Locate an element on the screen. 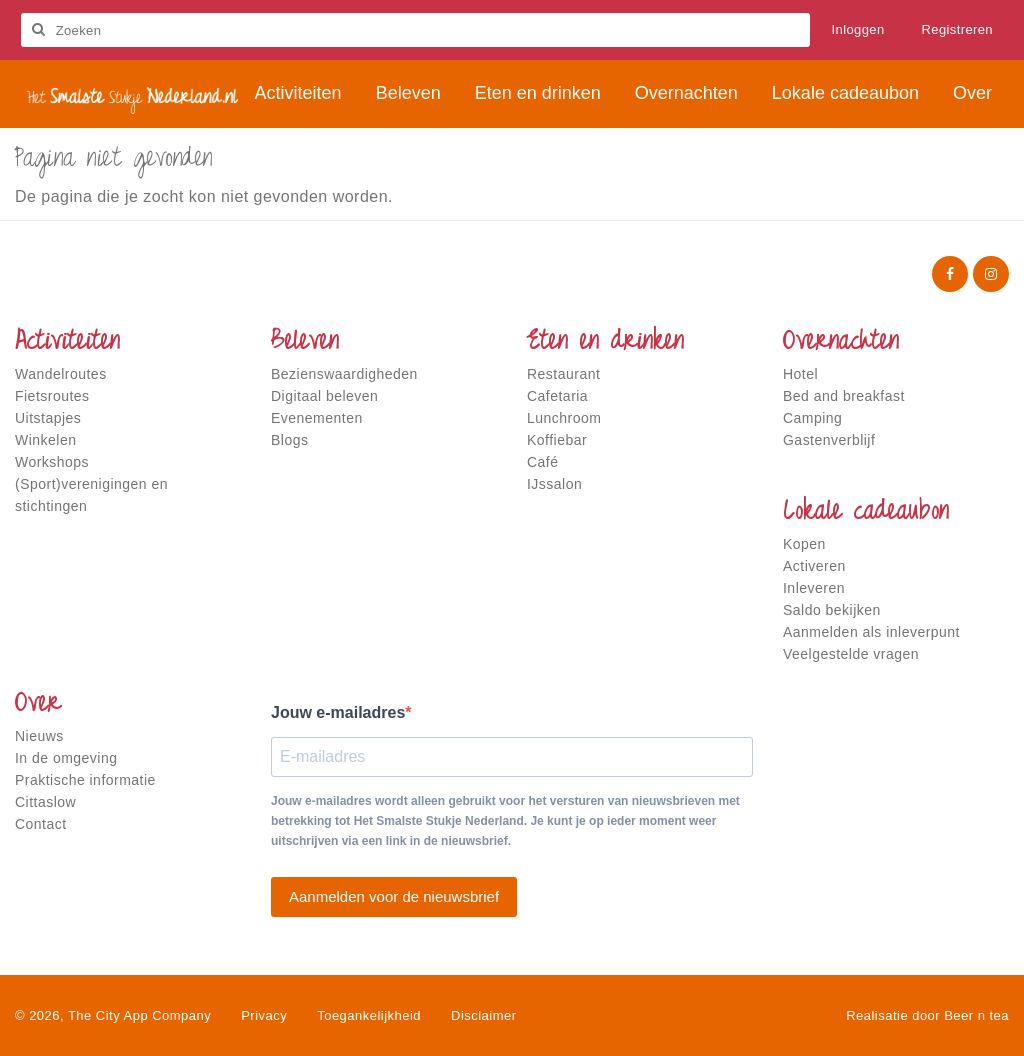  Realisatie door Beer n tea is located at coordinates (927, 1015).